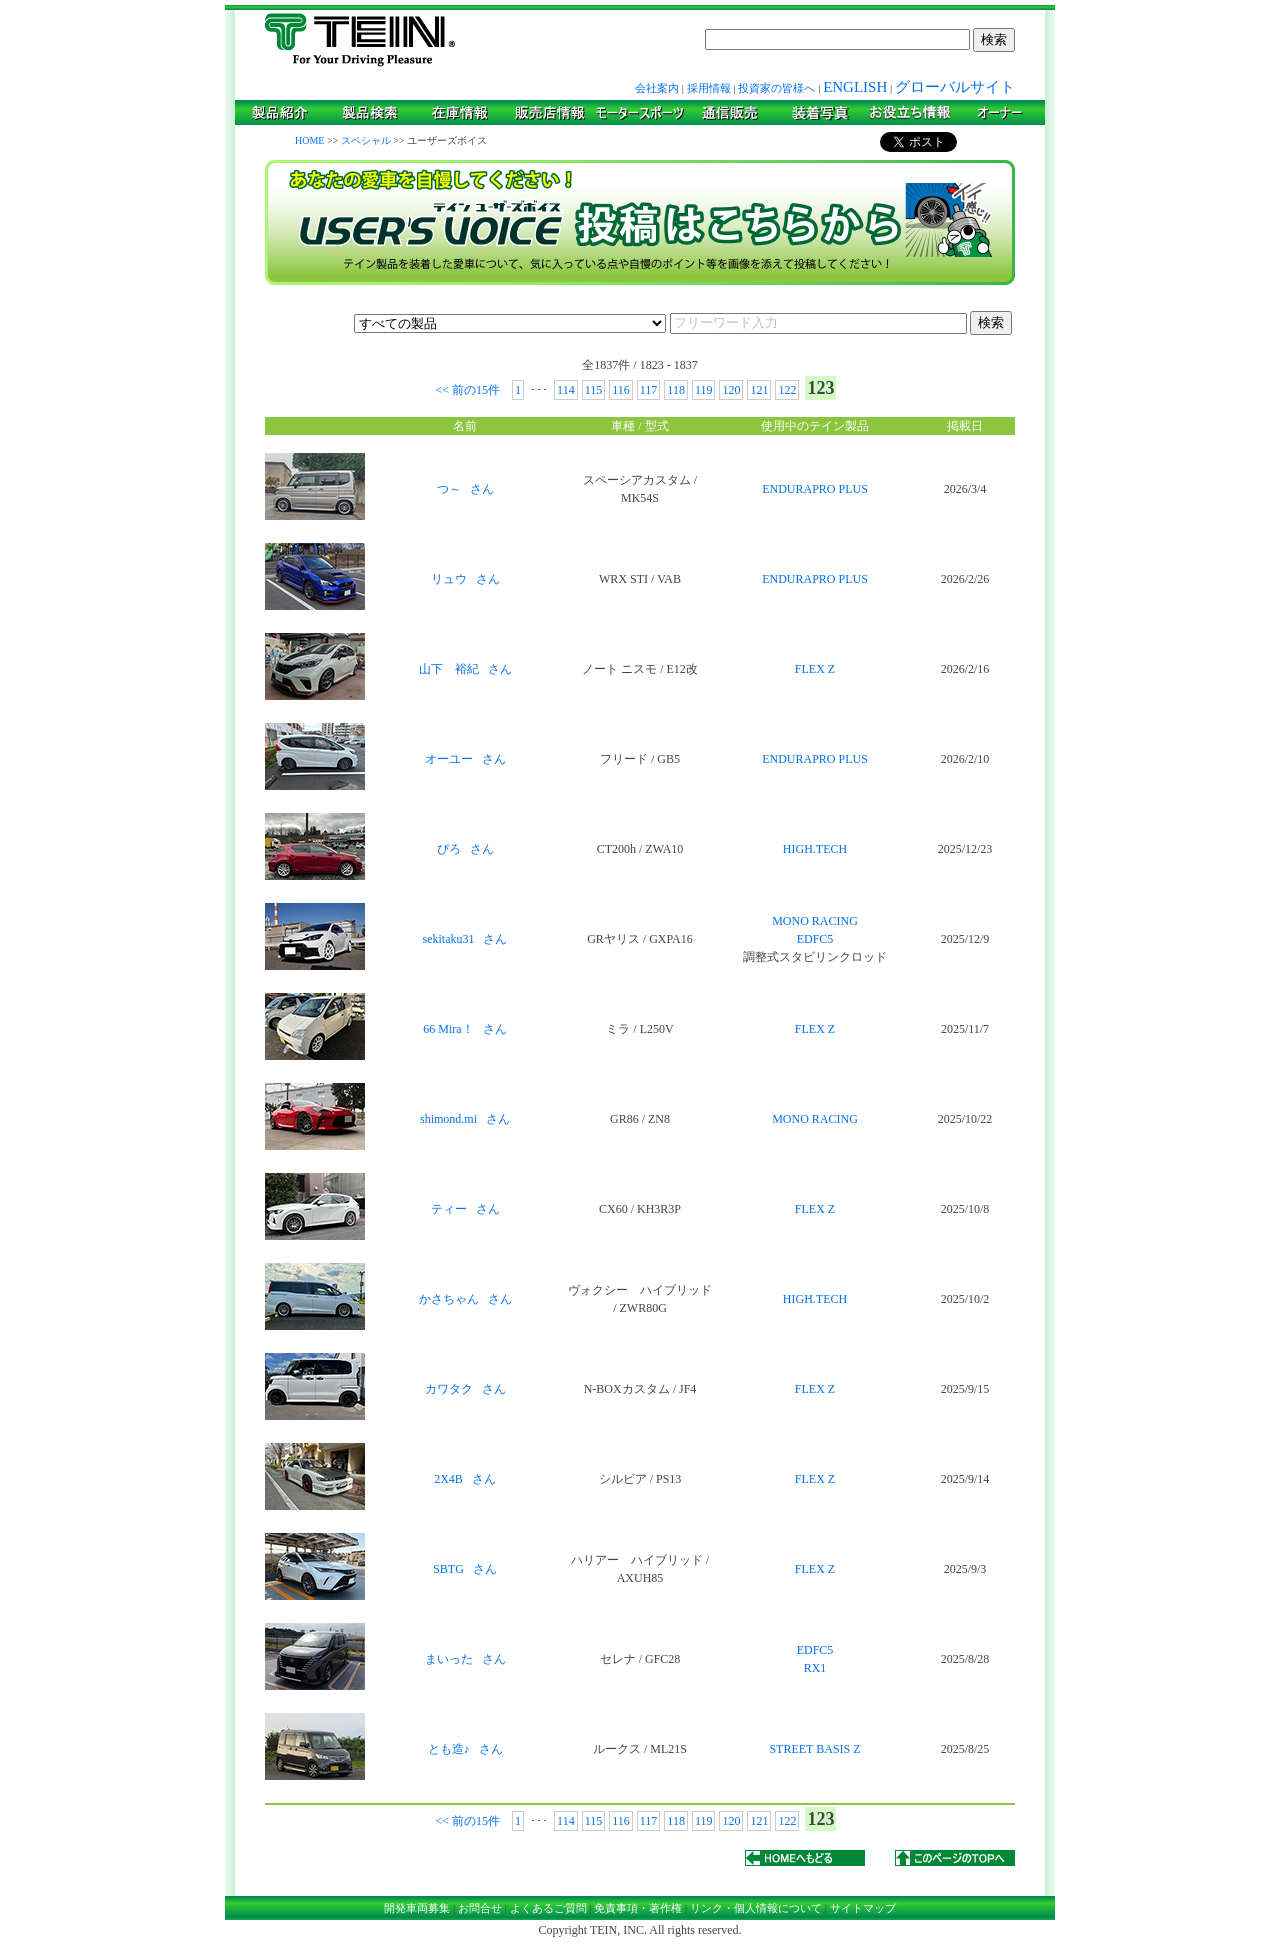  Describe the element at coordinates (465, 1569) in the screenshot. I see `SBTG さん` at that location.